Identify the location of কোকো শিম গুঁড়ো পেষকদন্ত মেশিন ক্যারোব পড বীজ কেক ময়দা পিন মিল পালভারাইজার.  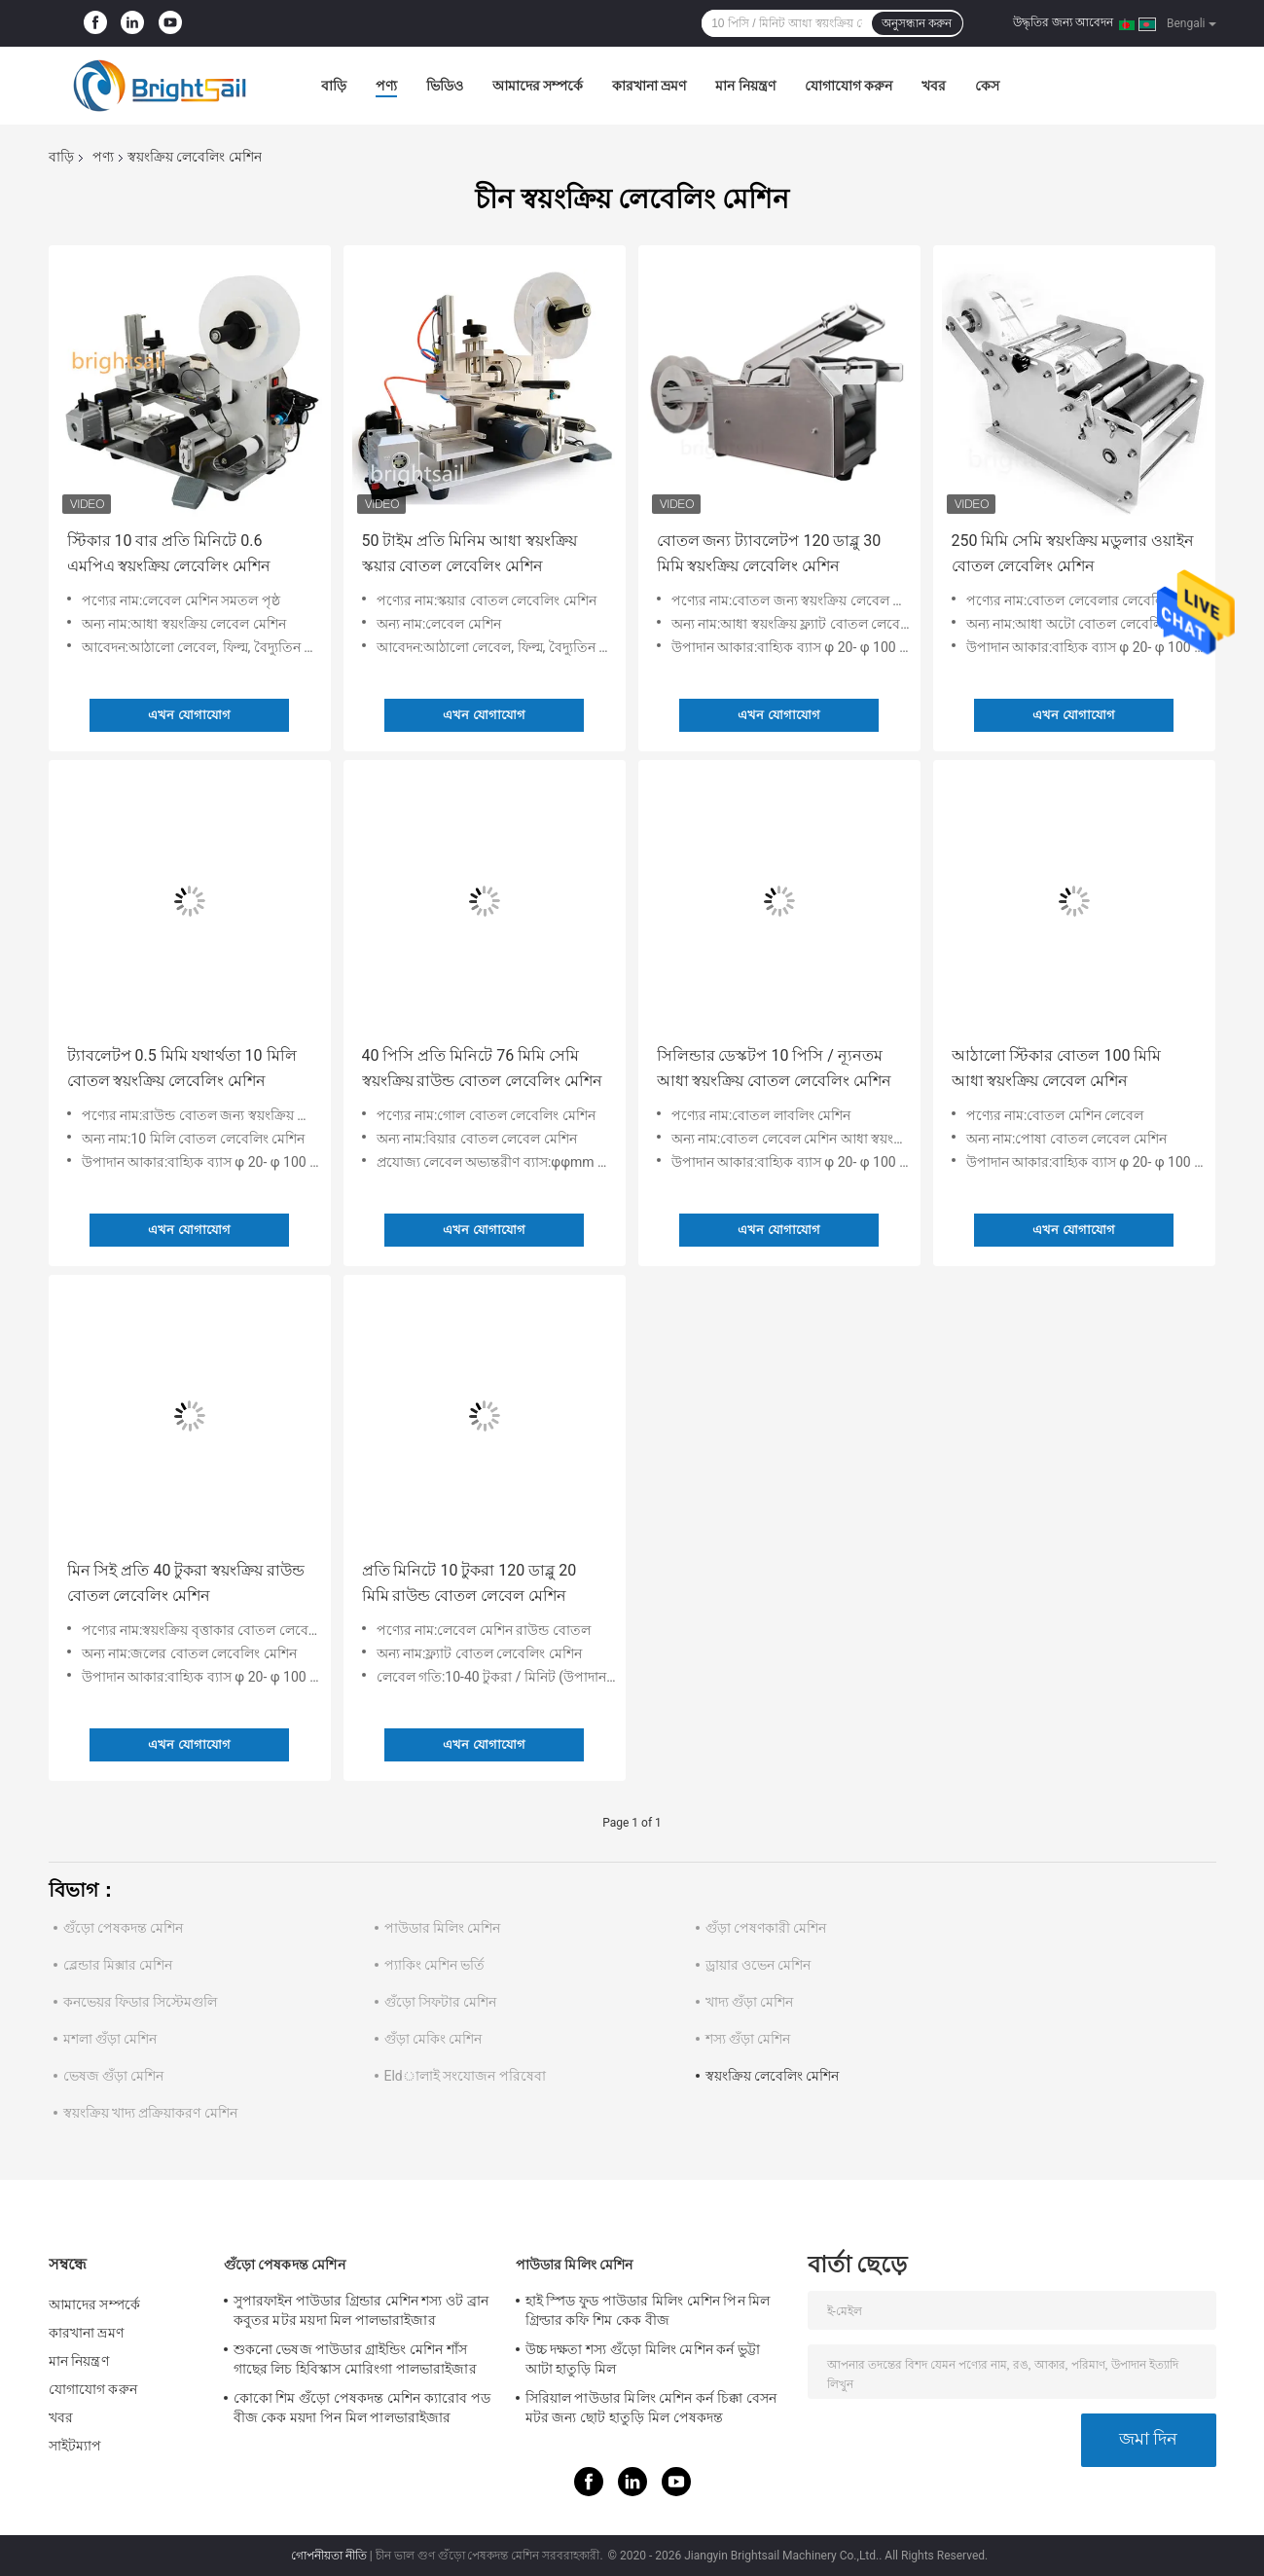
(362, 2407).